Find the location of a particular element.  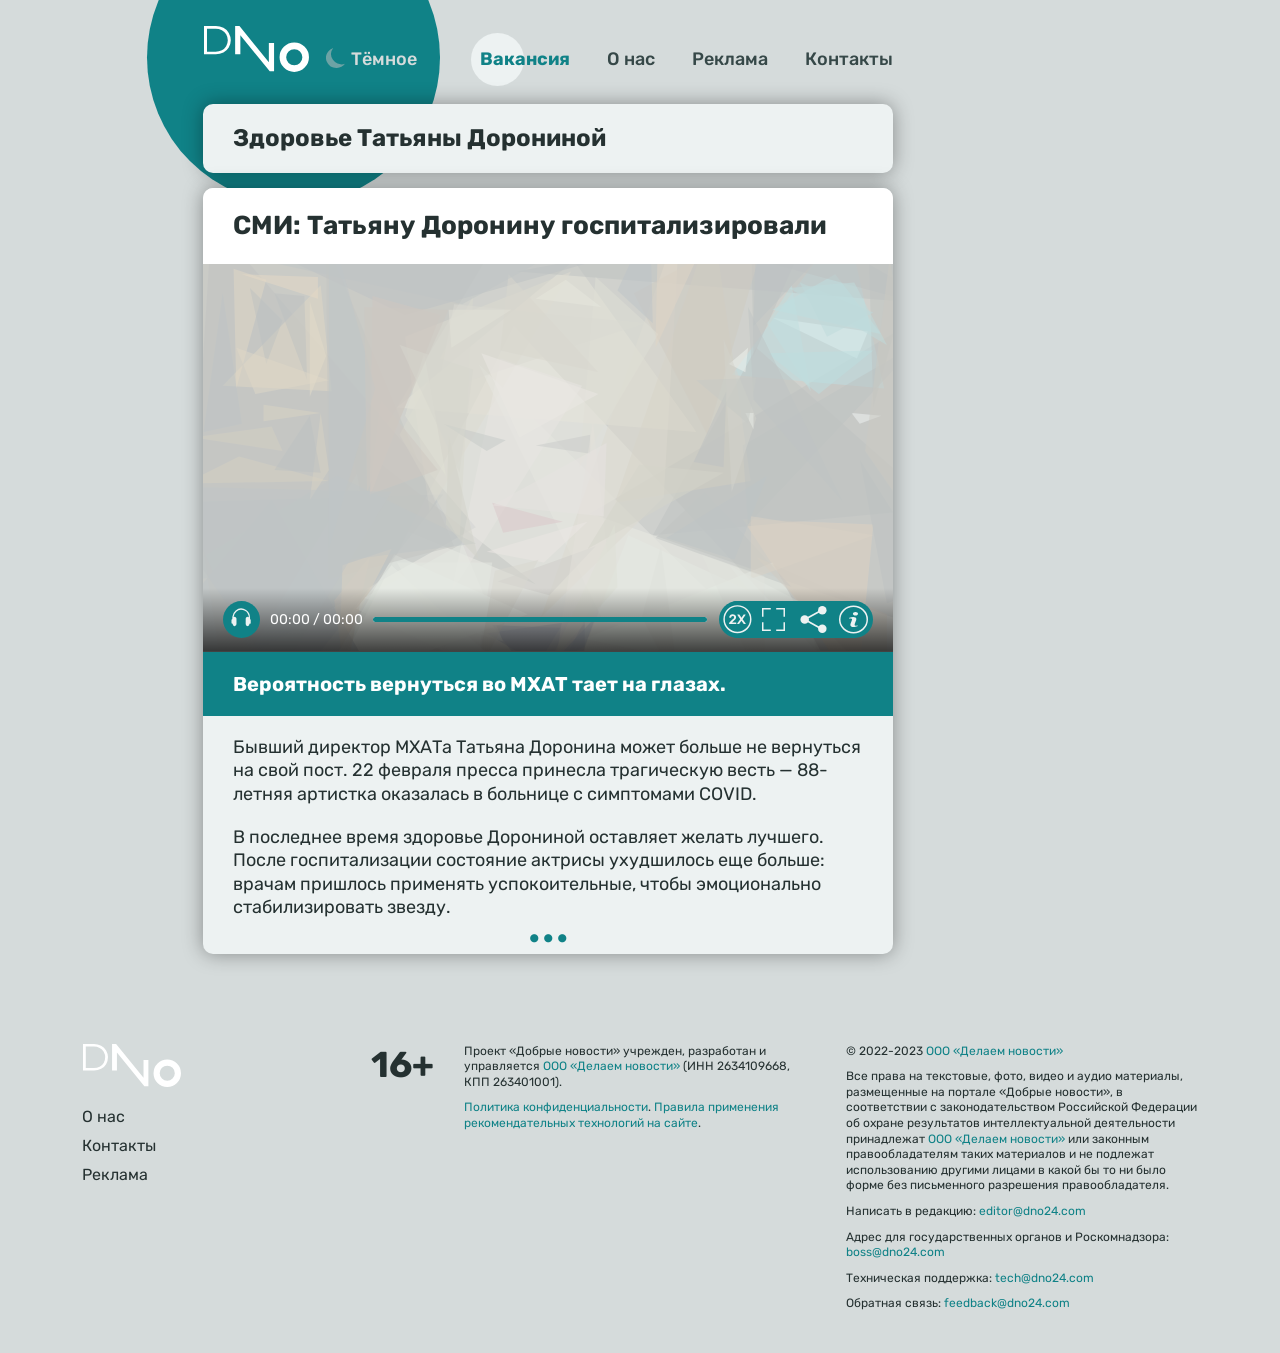

Главная is located at coordinates (132, 1065).